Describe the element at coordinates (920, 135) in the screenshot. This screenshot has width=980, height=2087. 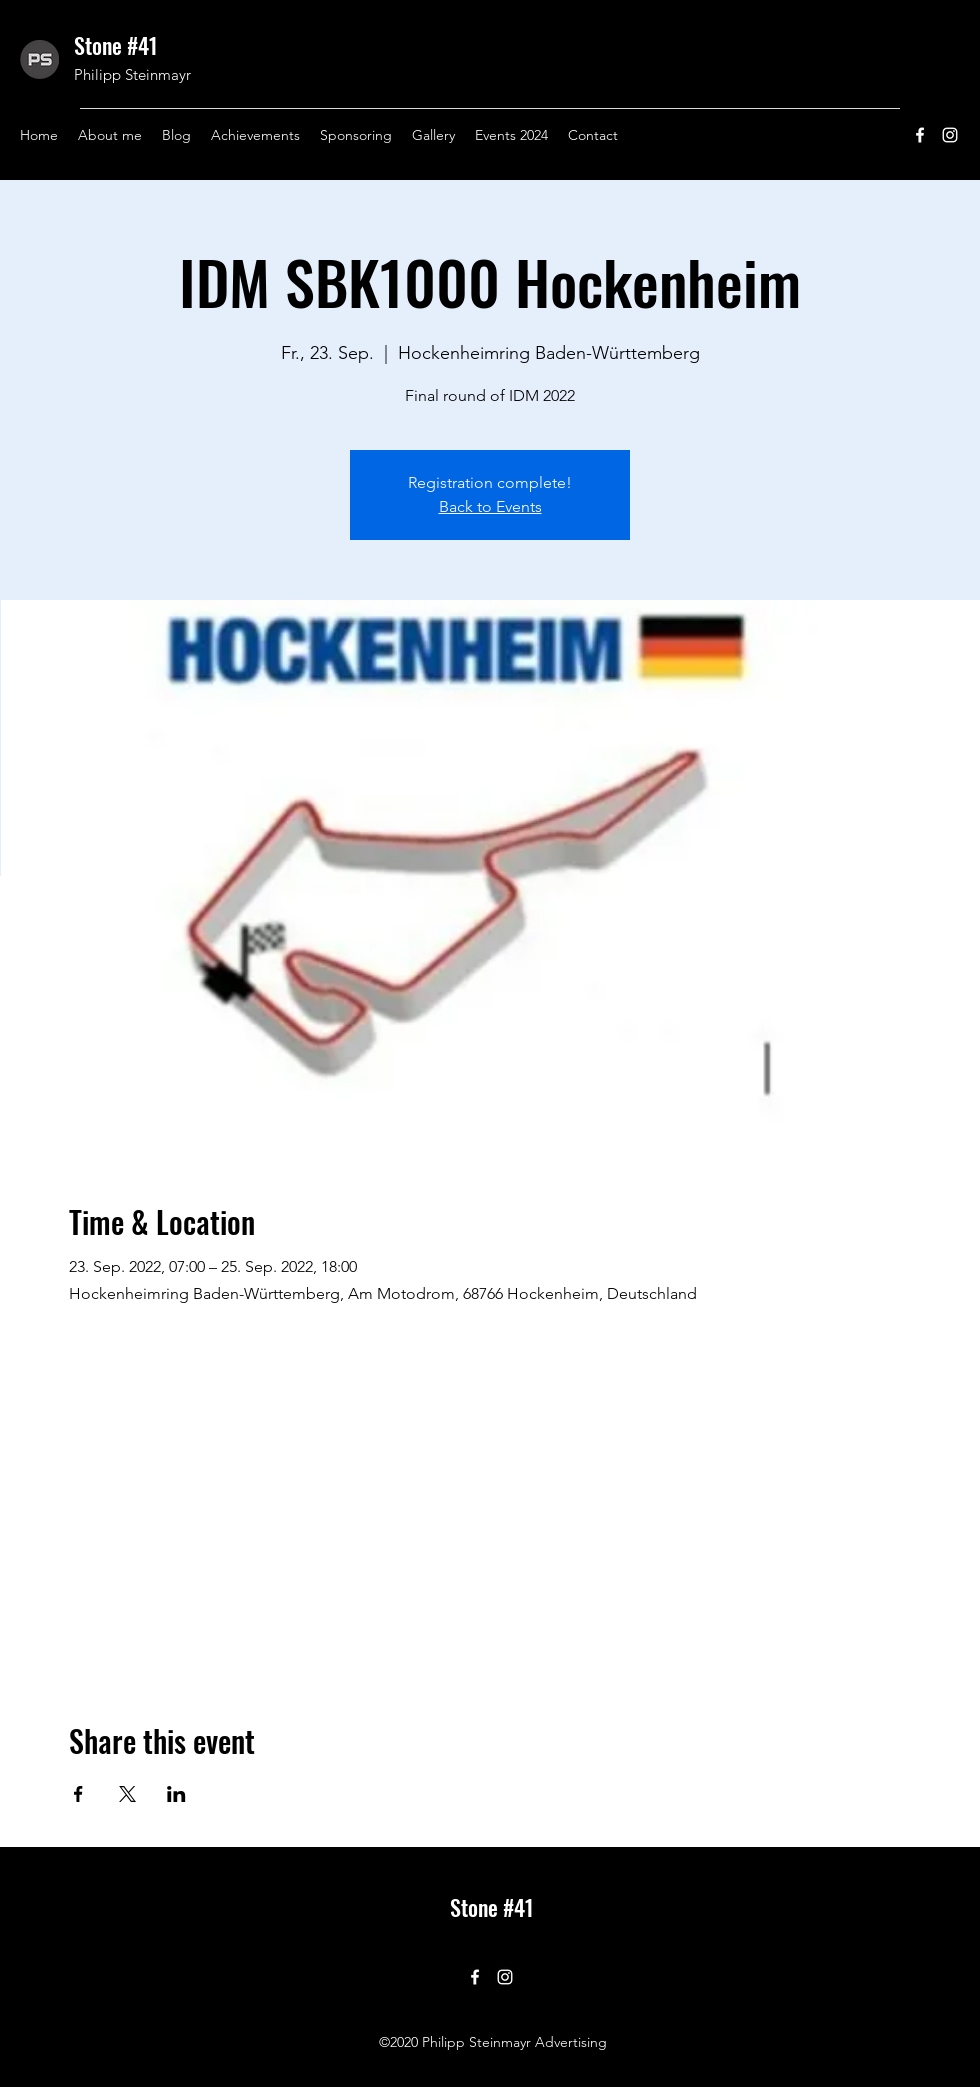
I see `[Facebook]` at that location.